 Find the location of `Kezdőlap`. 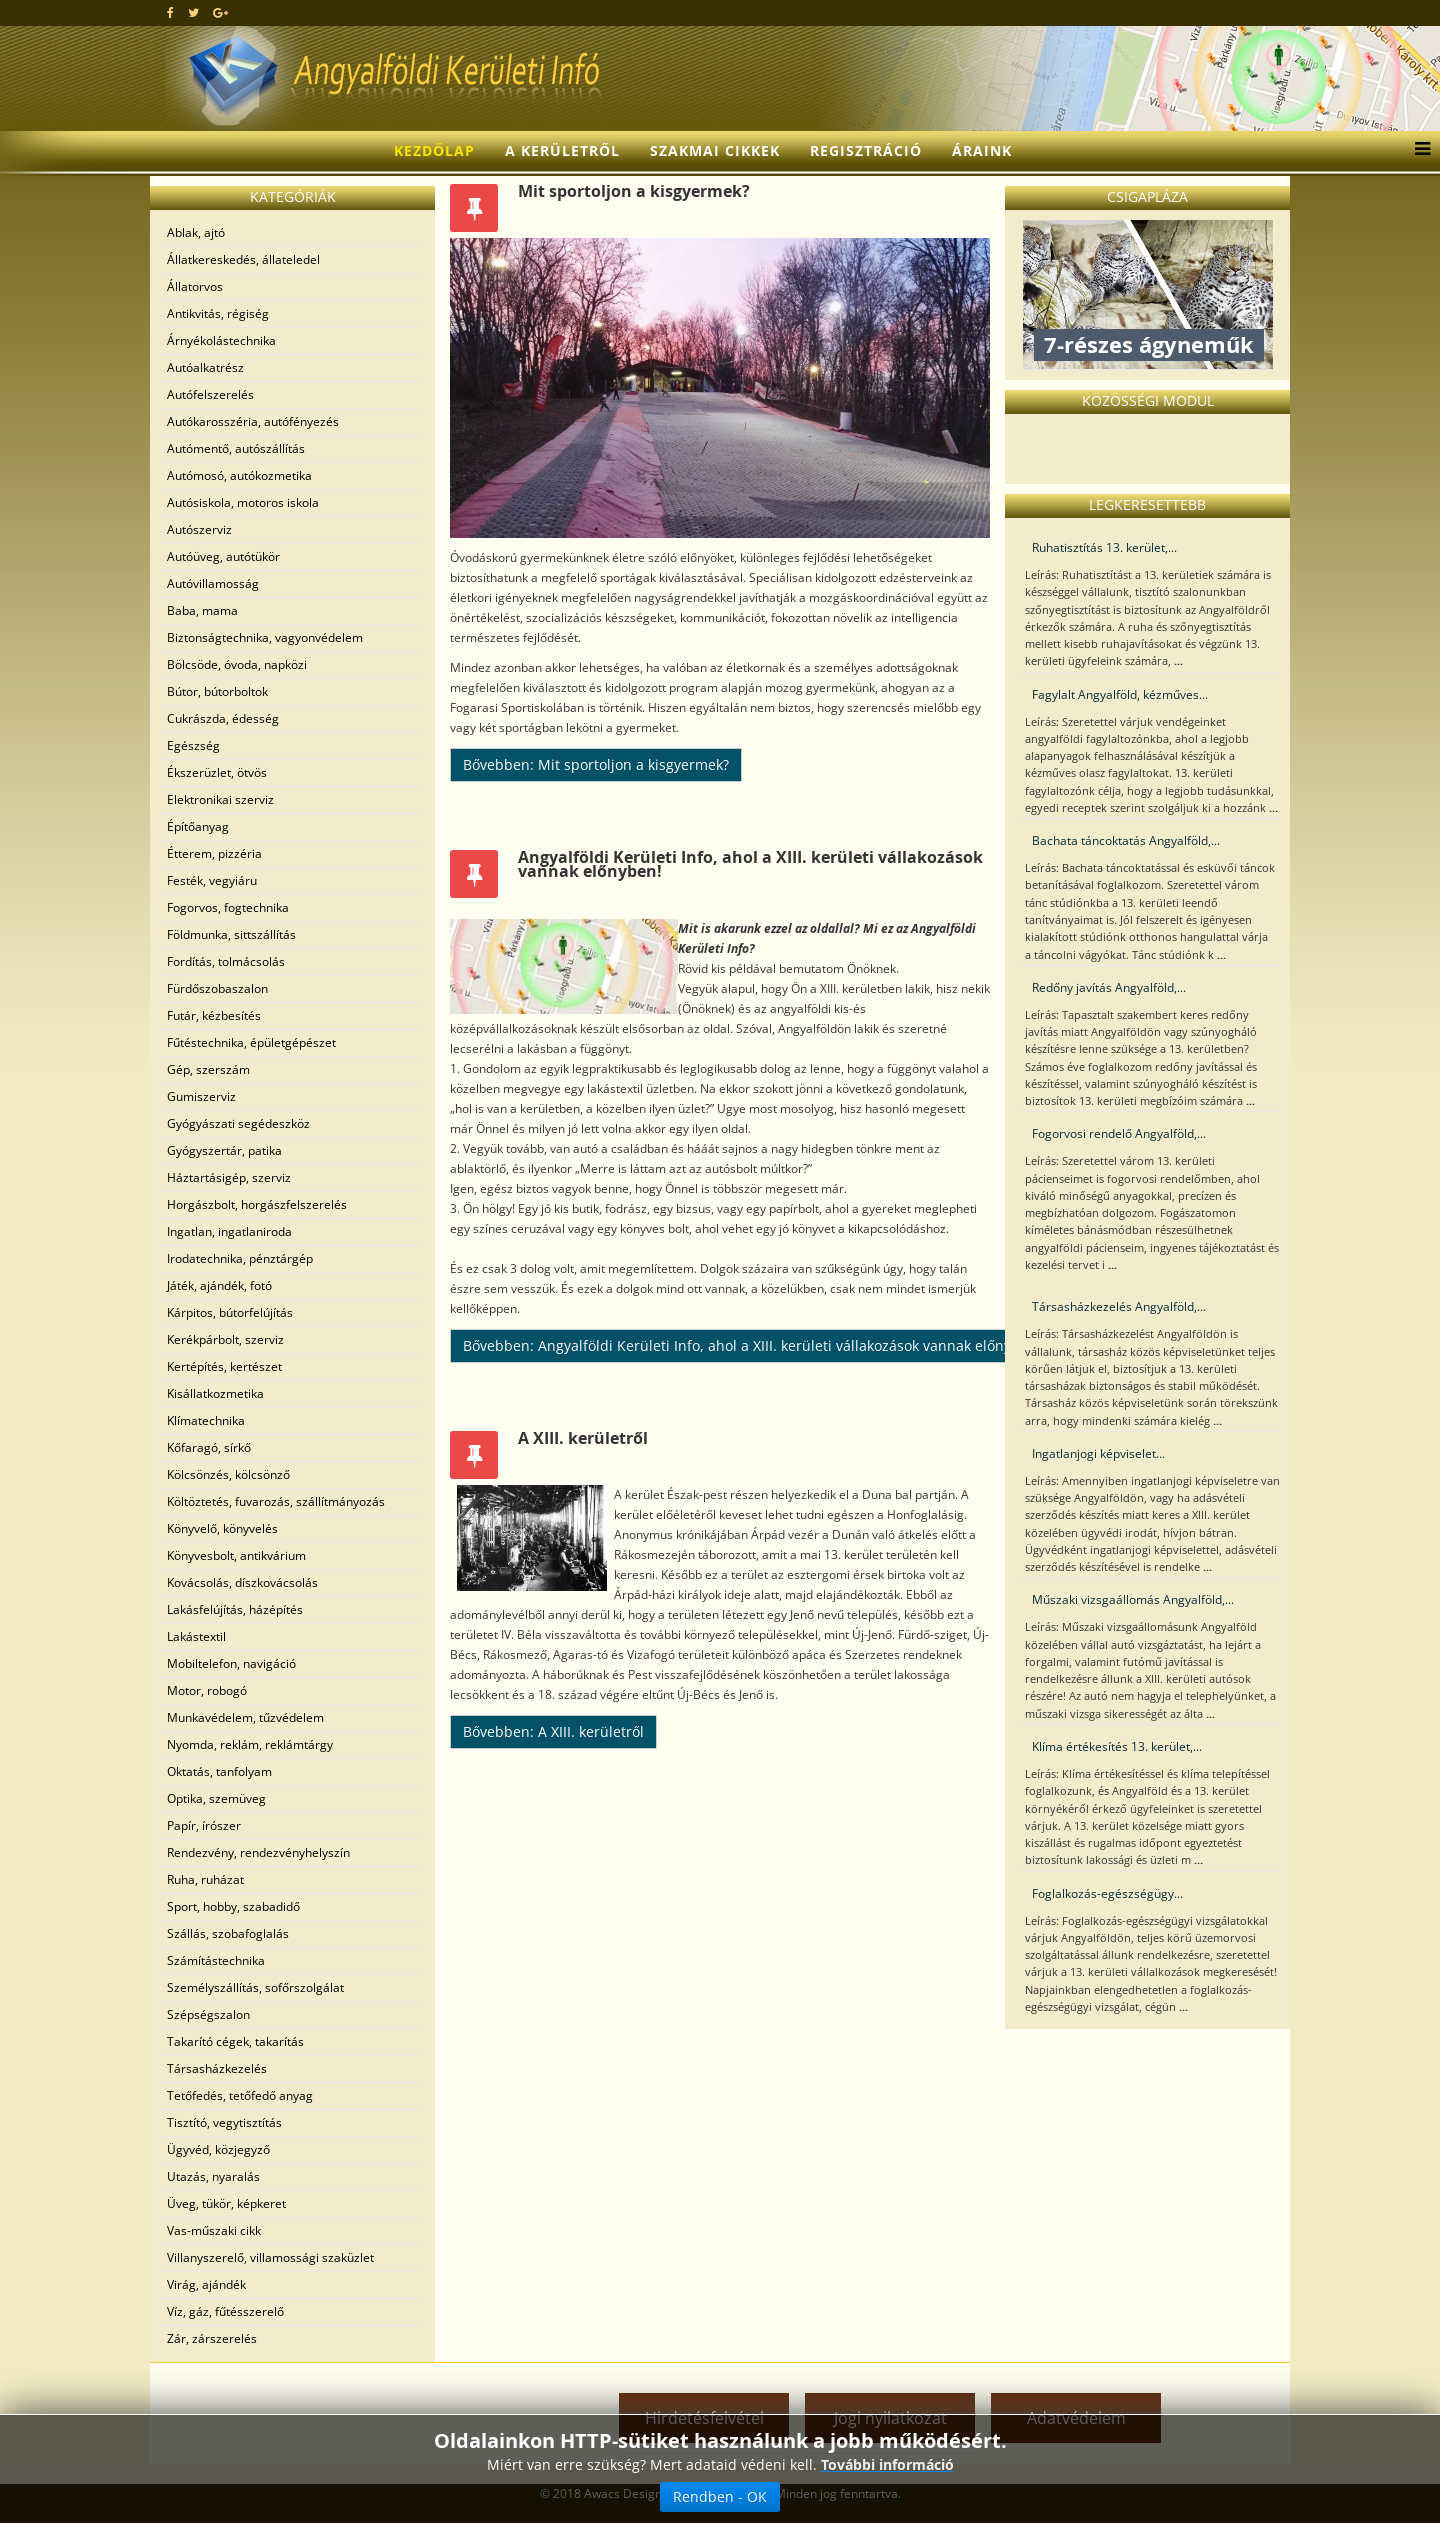

Kezdőlap is located at coordinates (434, 150).